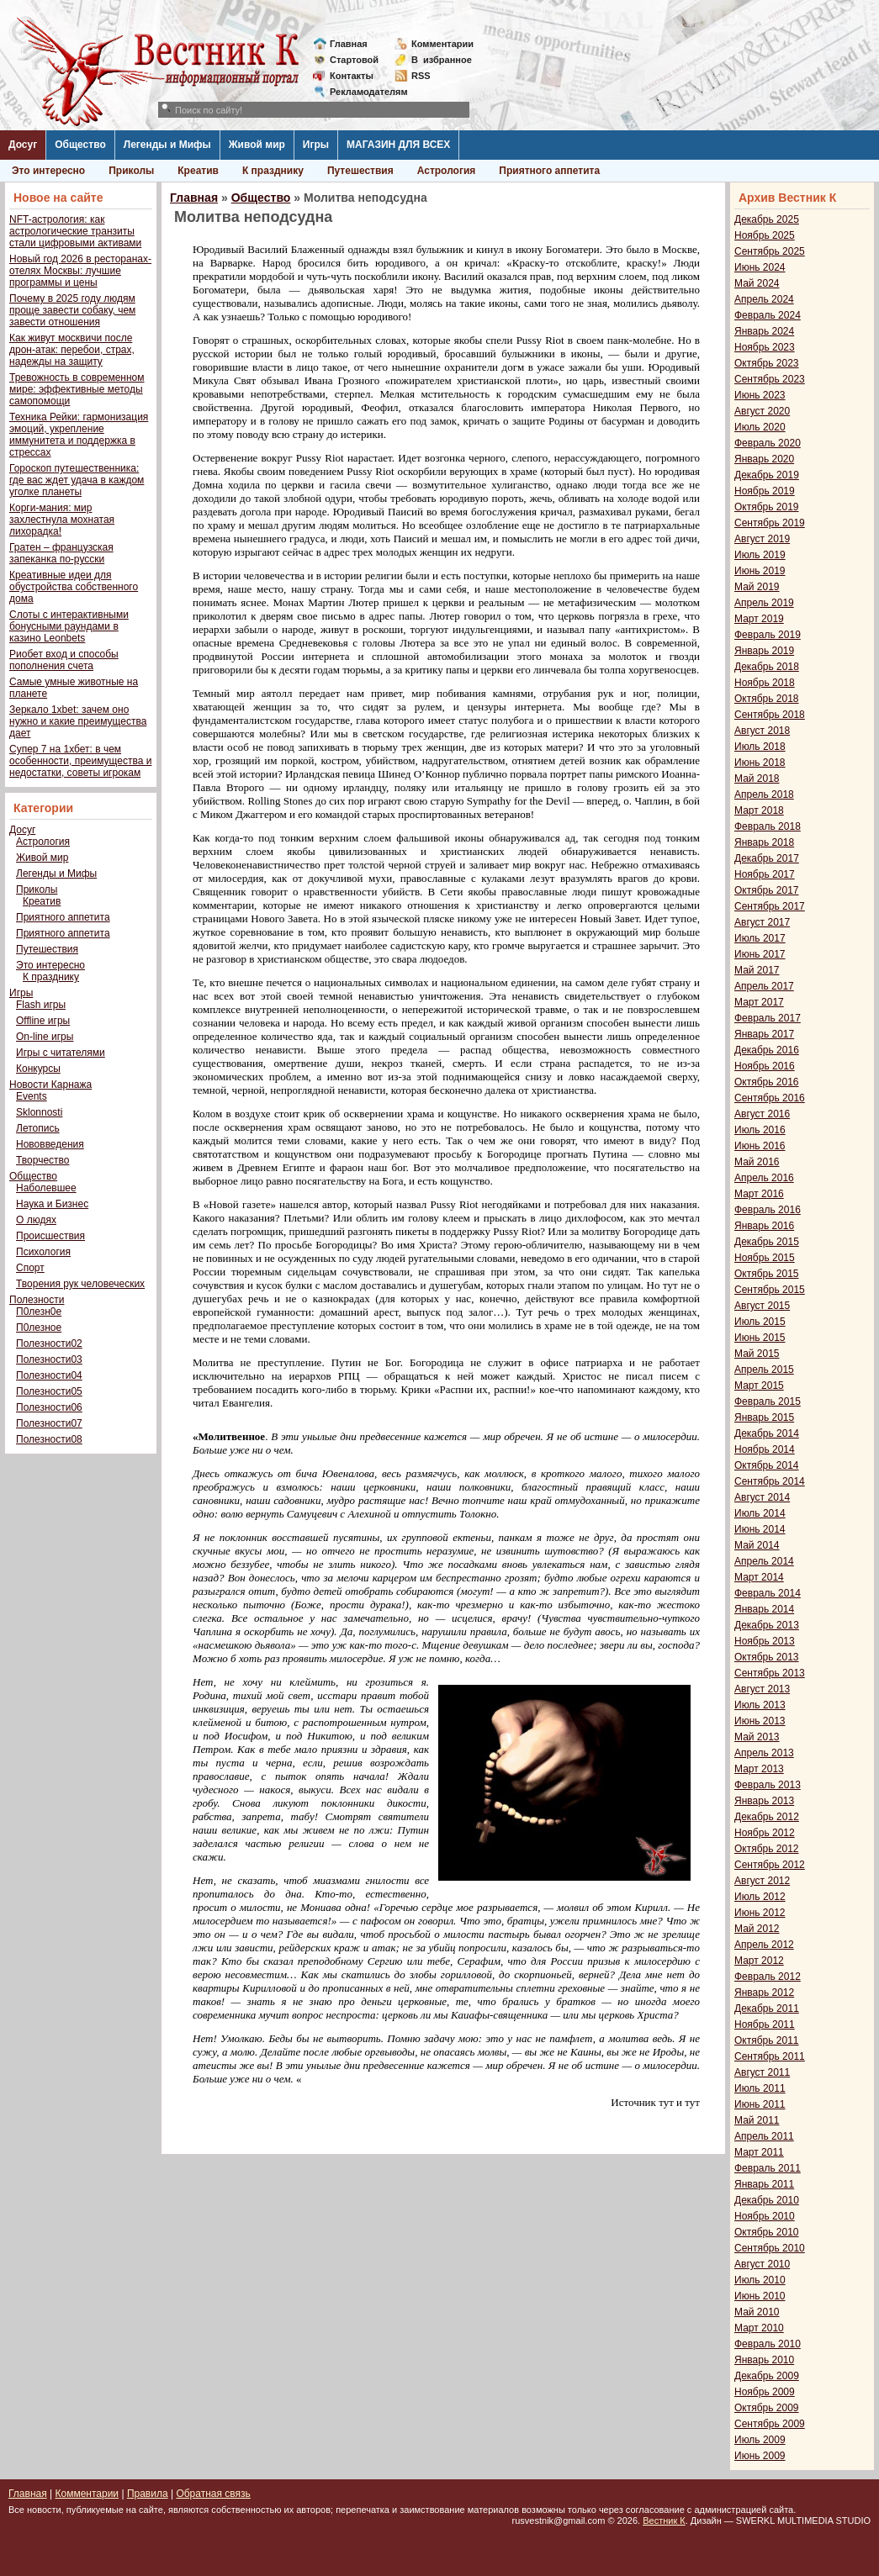  Describe the element at coordinates (764, 2024) in the screenshot. I see `Ноябрь 2011` at that location.